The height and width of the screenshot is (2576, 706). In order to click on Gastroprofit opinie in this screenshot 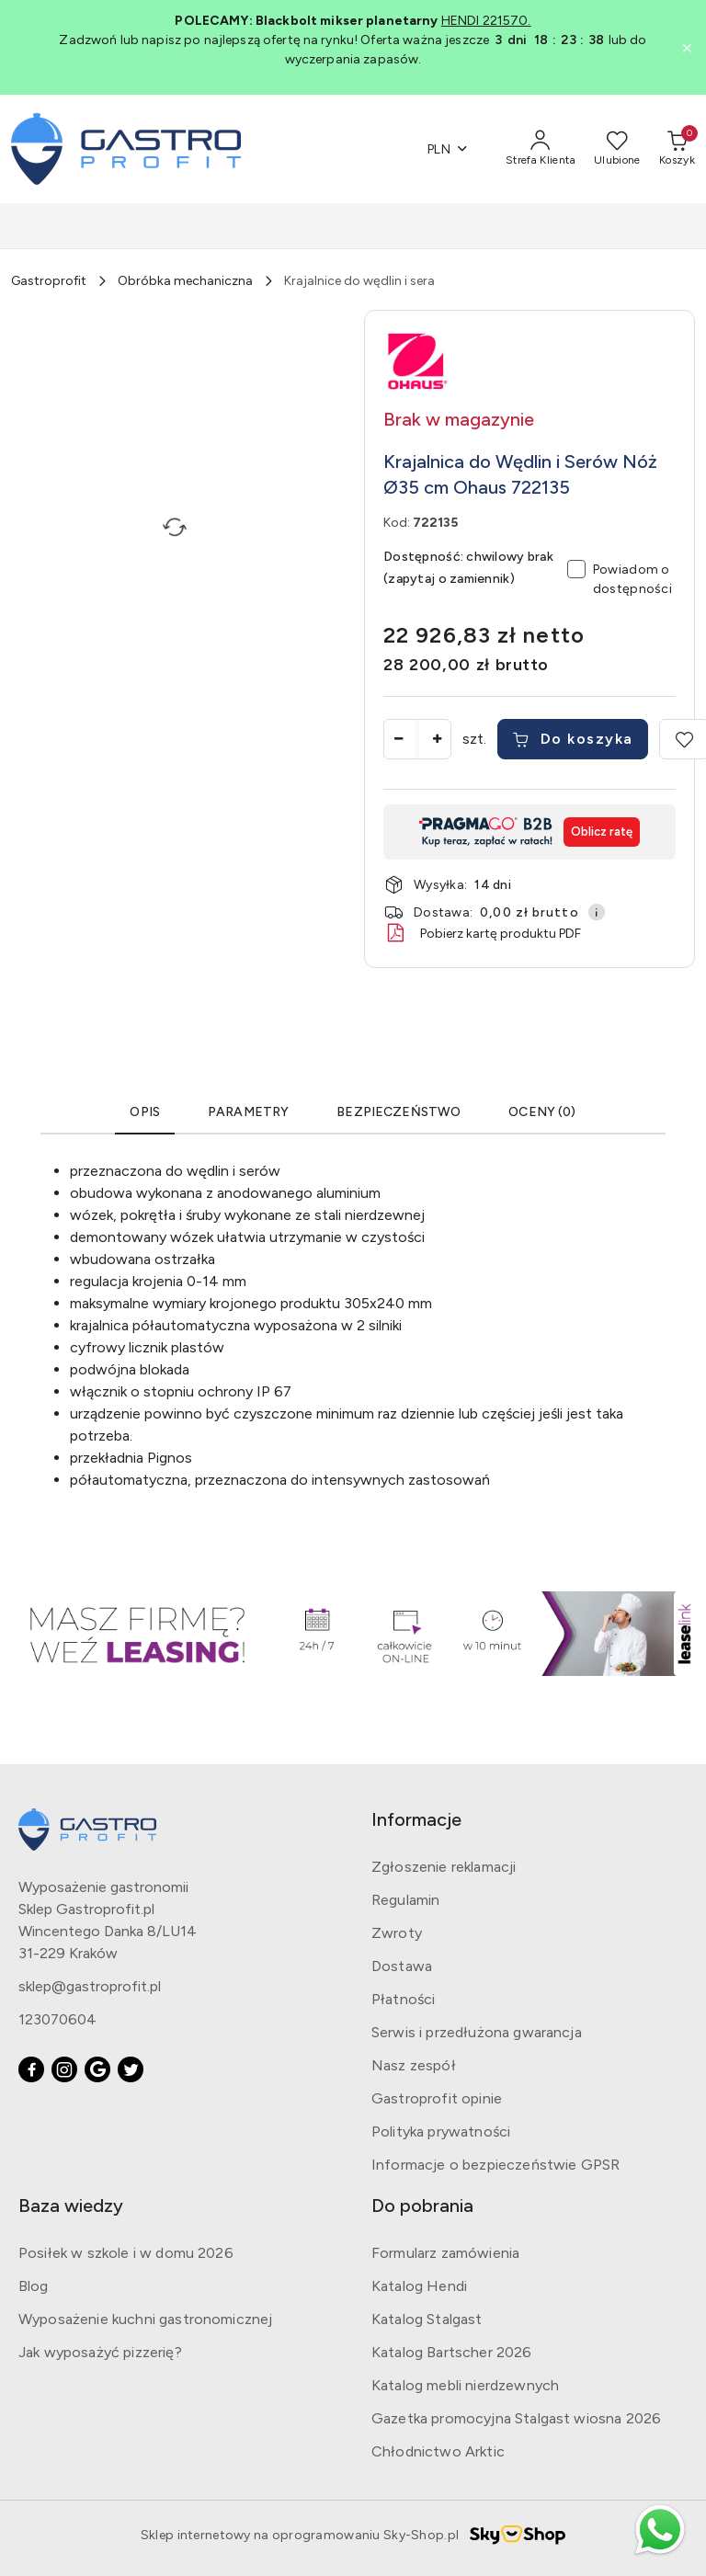, I will do `click(436, 2098)`.